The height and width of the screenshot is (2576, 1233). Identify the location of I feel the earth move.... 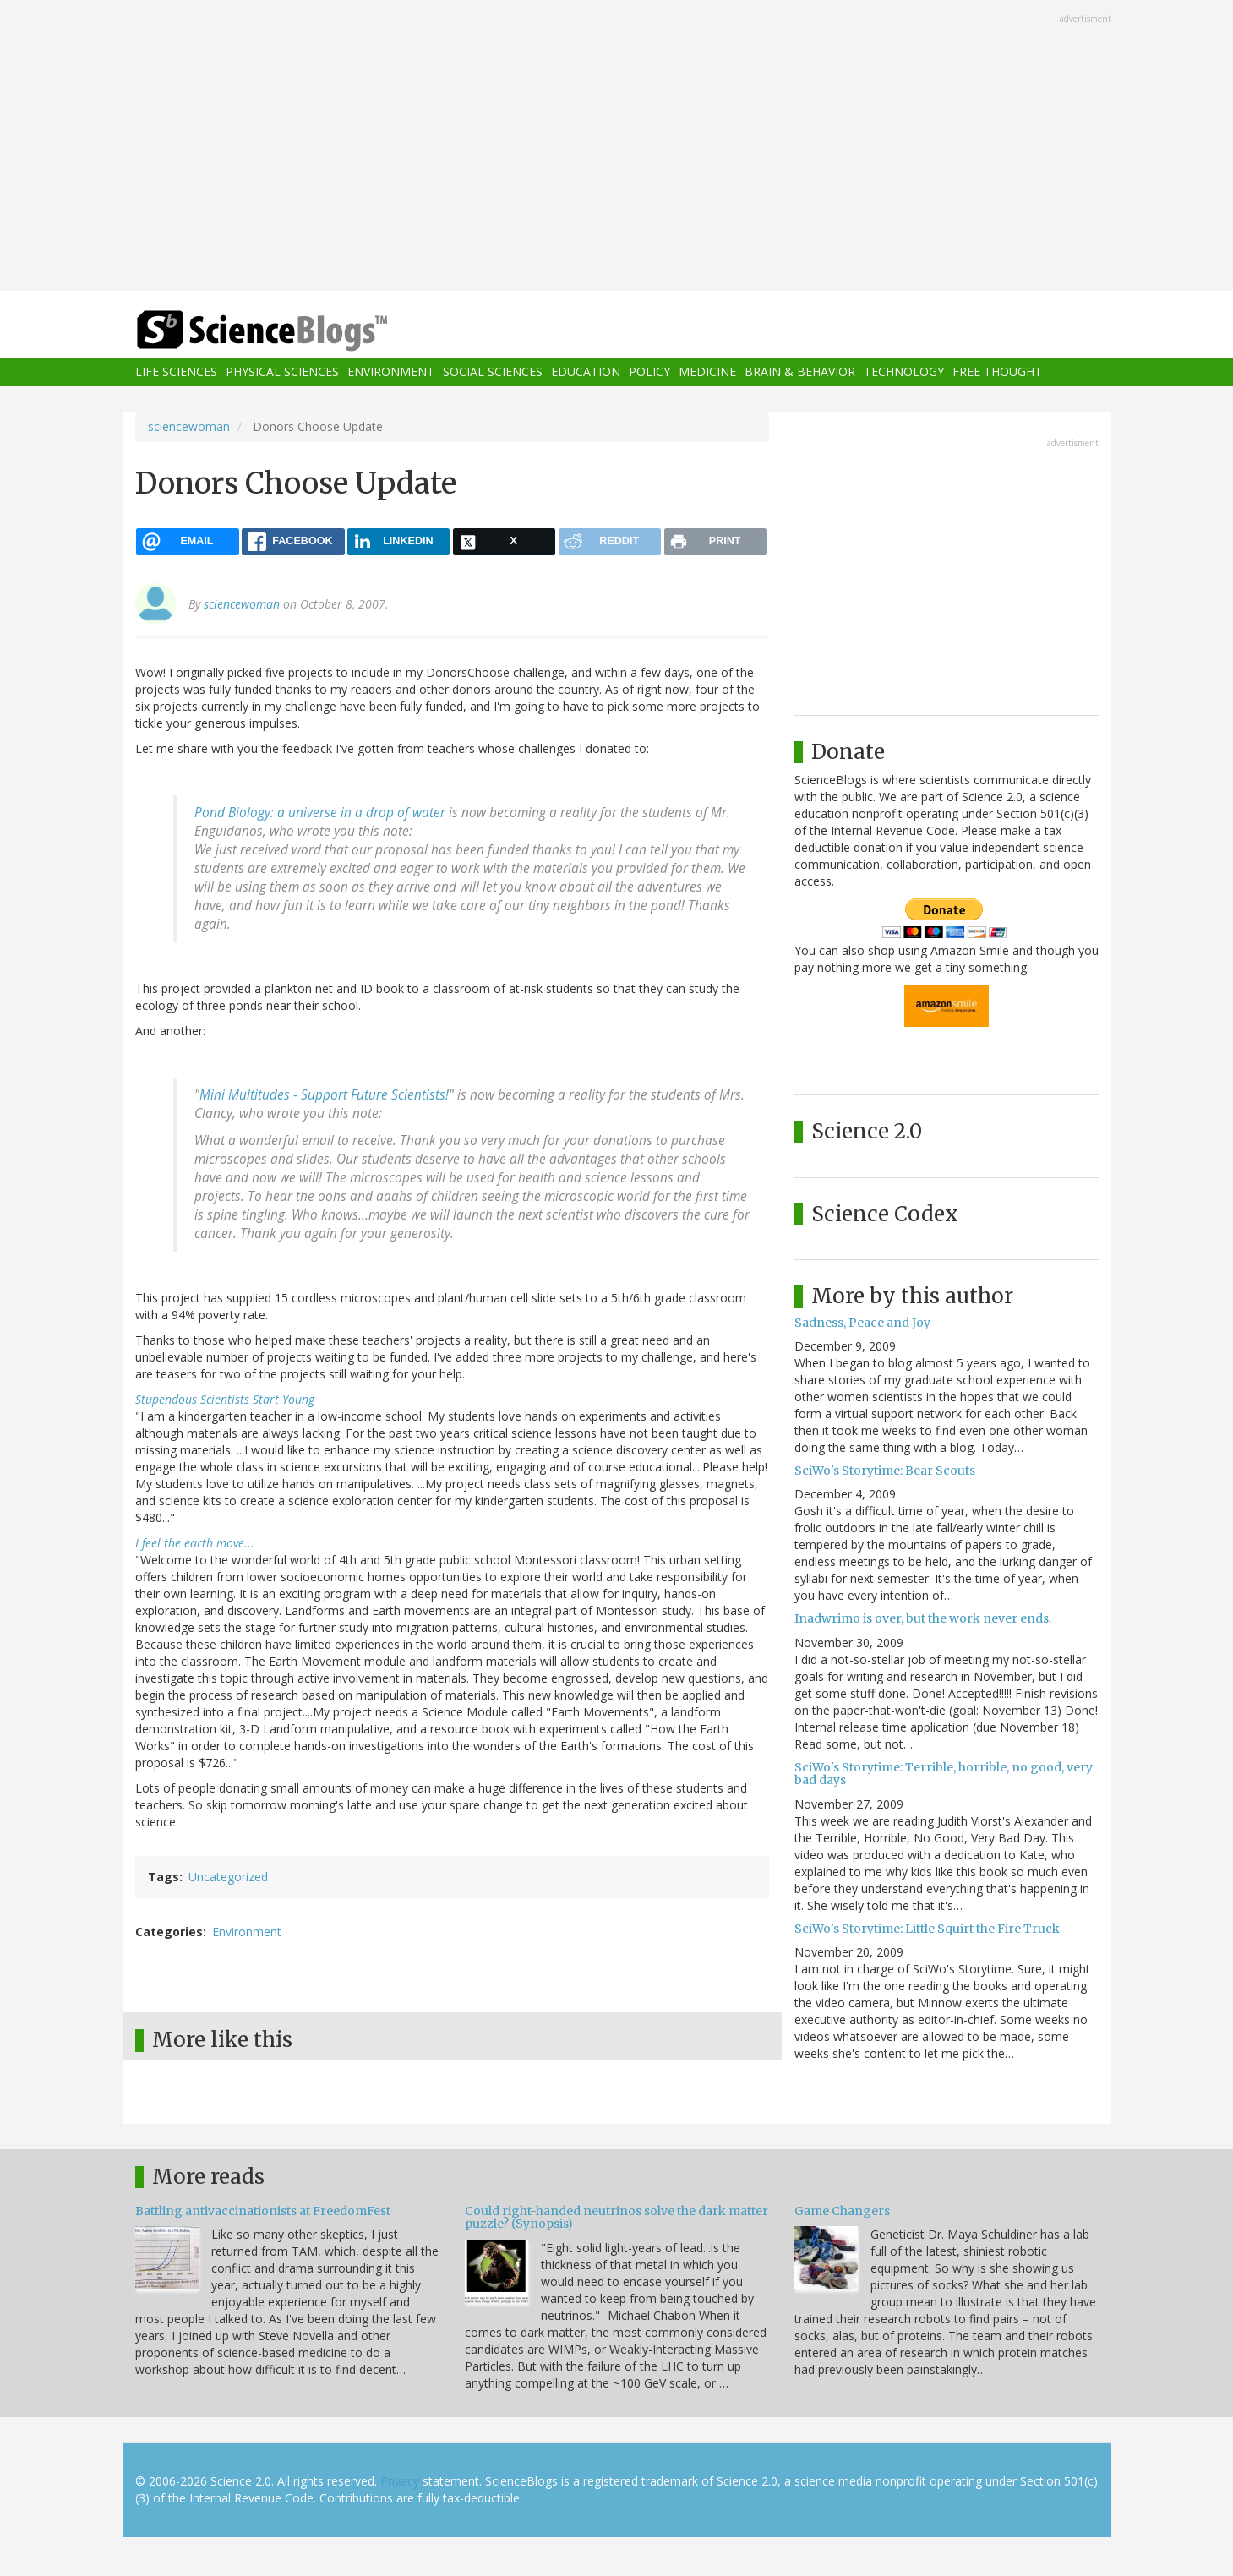
(194, 1543).